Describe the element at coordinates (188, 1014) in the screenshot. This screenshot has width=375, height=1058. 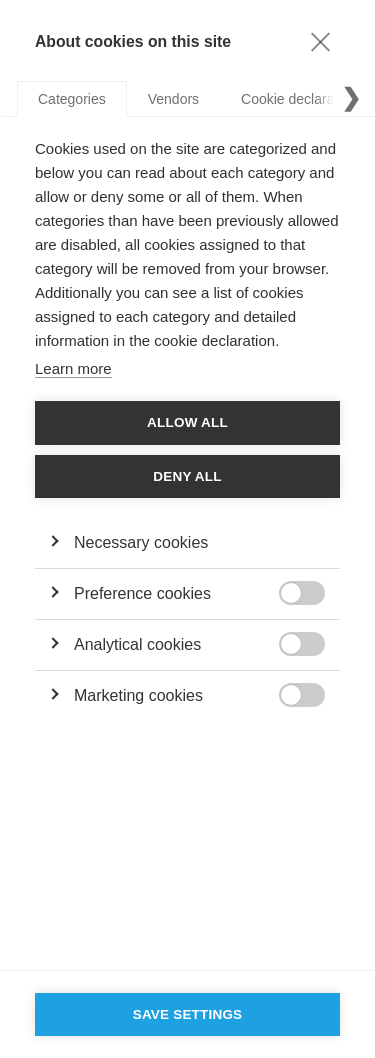
I see `Save settings` at that location.